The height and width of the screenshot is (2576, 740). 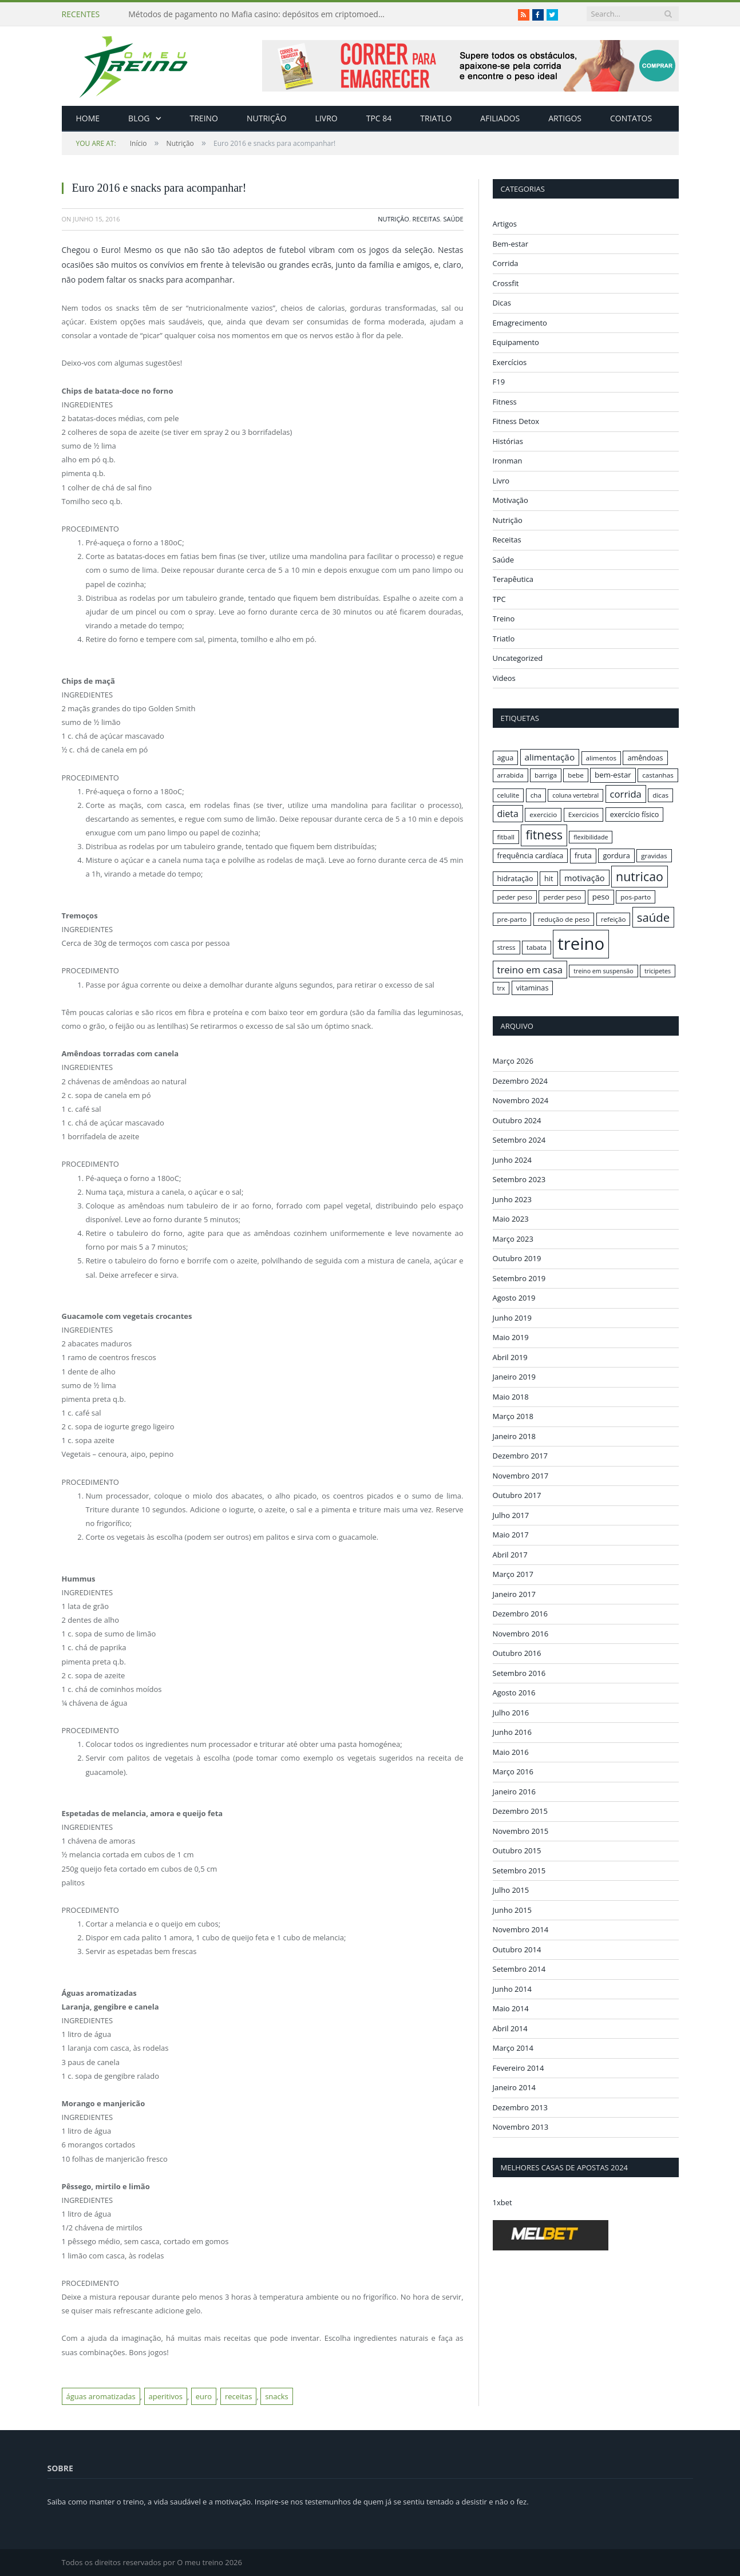 I want to click on Início, so click(x=111, y=143).